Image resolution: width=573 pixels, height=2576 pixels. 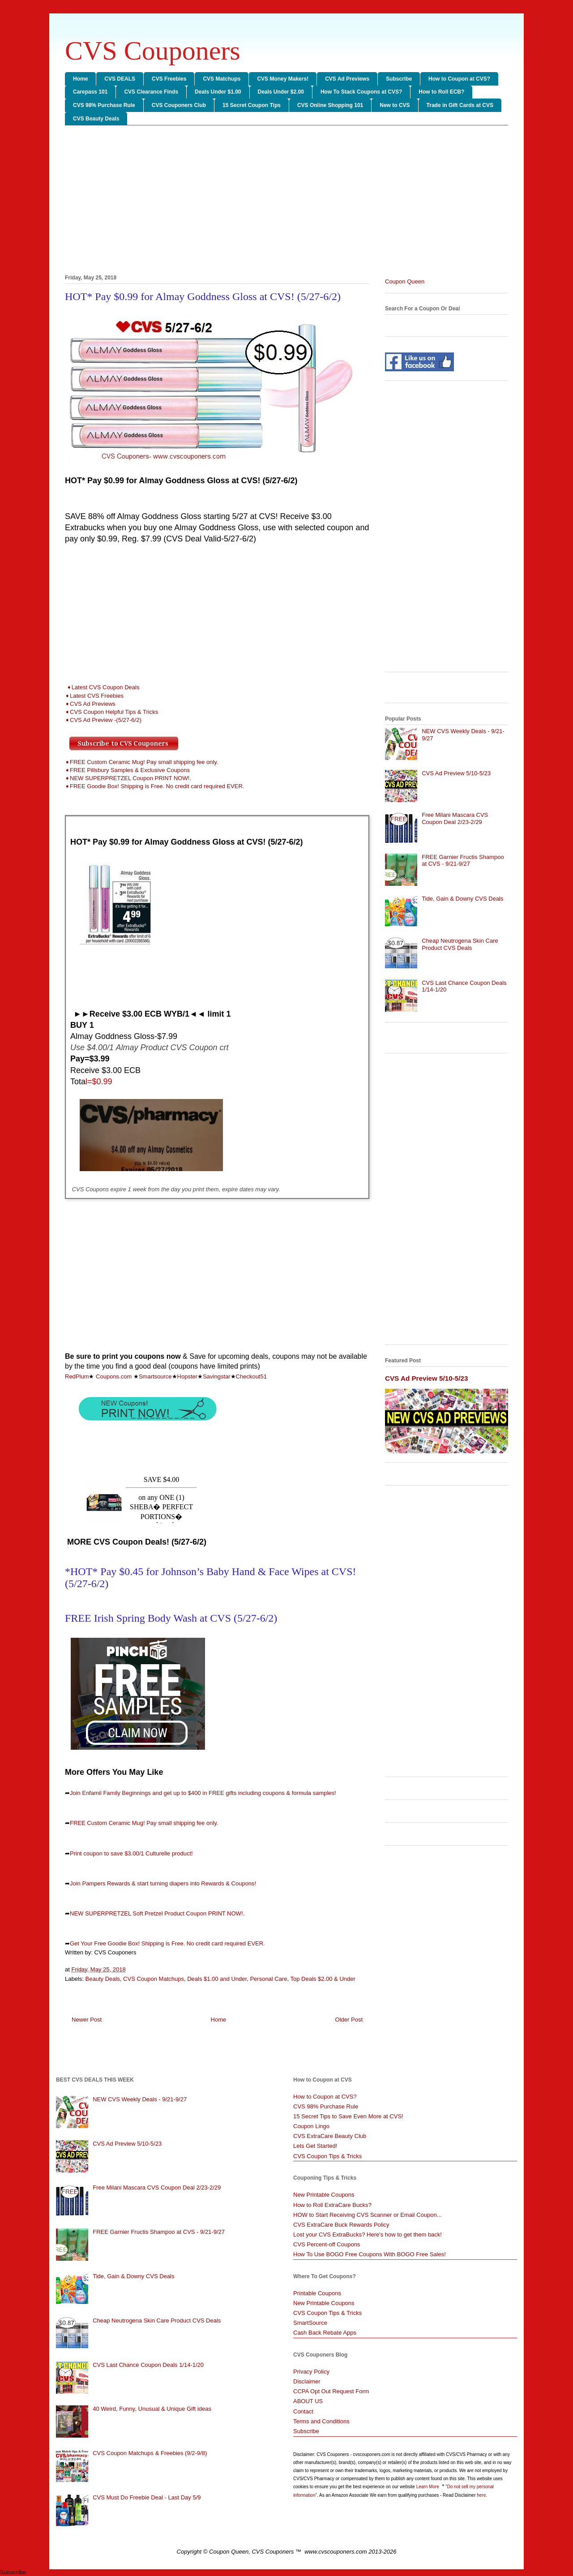 I want to click on How To Stack Coupons at CVS?, so click(x=361, y=92).